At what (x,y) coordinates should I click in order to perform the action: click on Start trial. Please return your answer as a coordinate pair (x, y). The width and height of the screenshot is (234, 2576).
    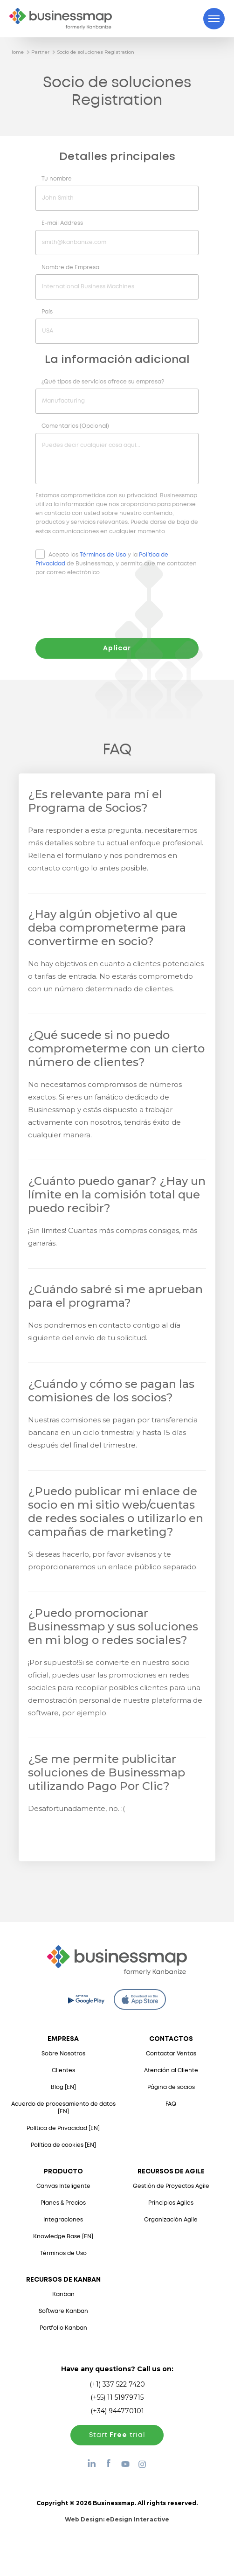
    Looking at the image, I should click on (117, 2435).